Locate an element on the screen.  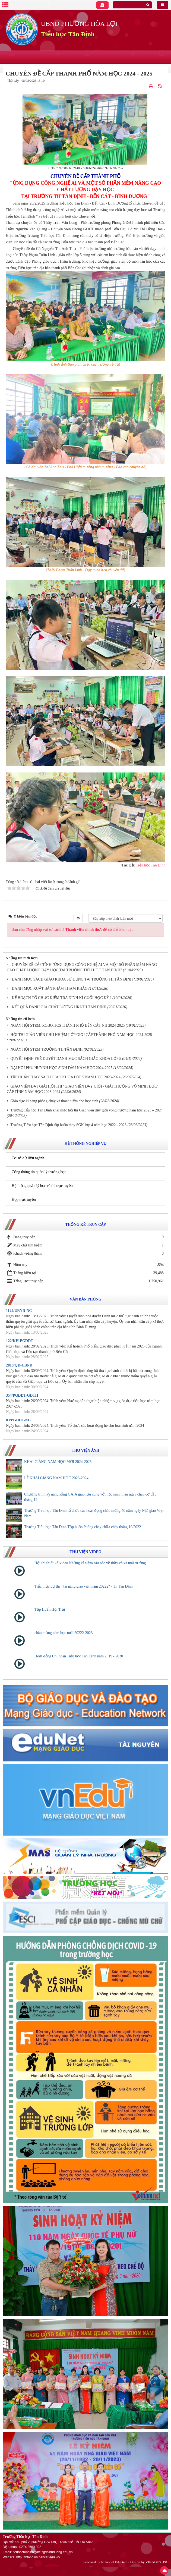
Tập Huấn Hội Trại is located at coordinates (49, 1609).